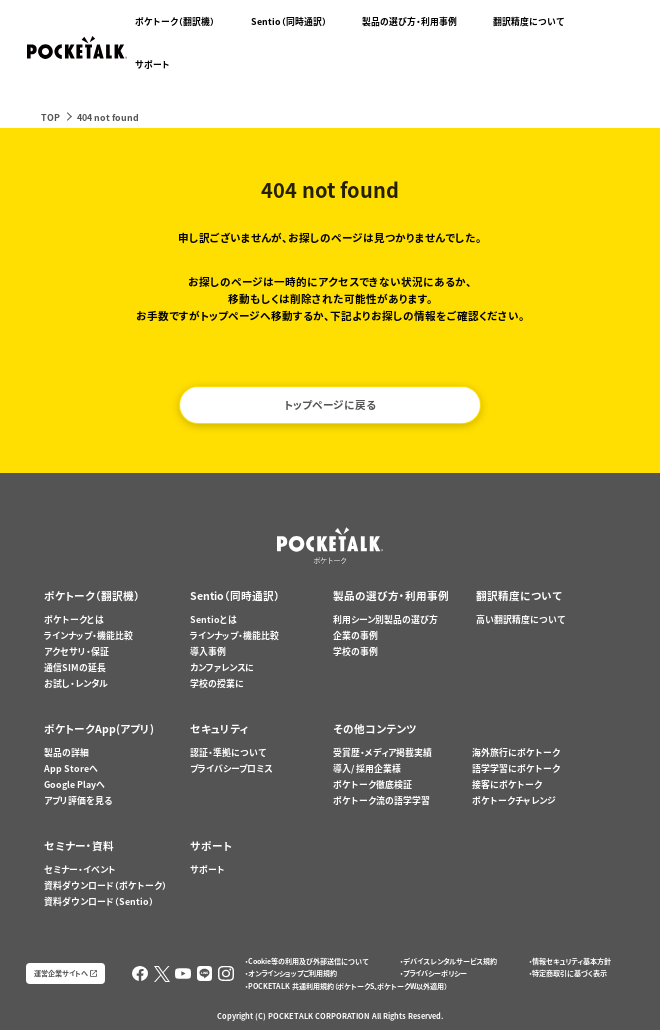 This screenshot has width=660, height=1030. I want to click on App Storeへ, so click(71, 768).